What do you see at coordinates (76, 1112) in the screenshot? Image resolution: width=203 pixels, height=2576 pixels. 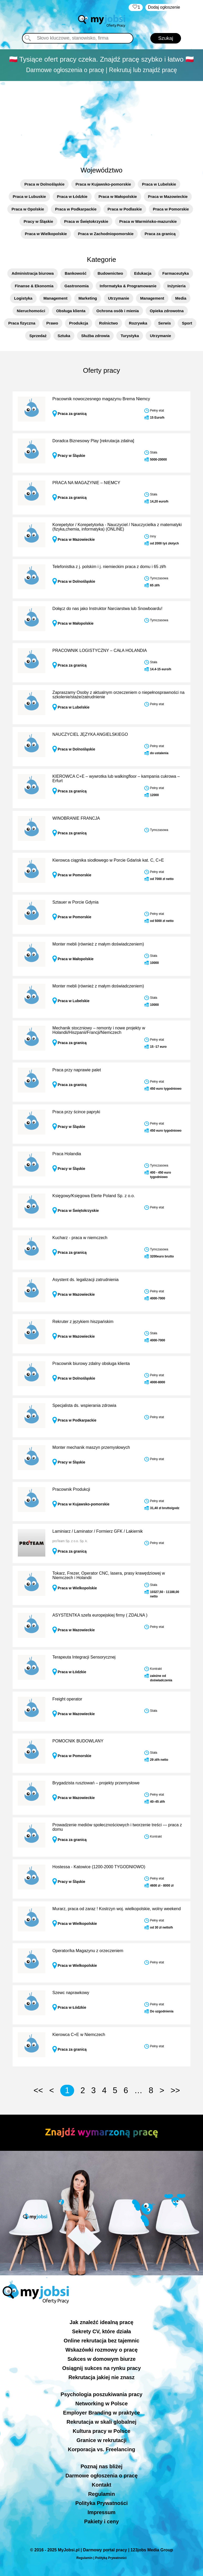 I see `Praca przy ścince papryki` at bounding box center [76, 1112].